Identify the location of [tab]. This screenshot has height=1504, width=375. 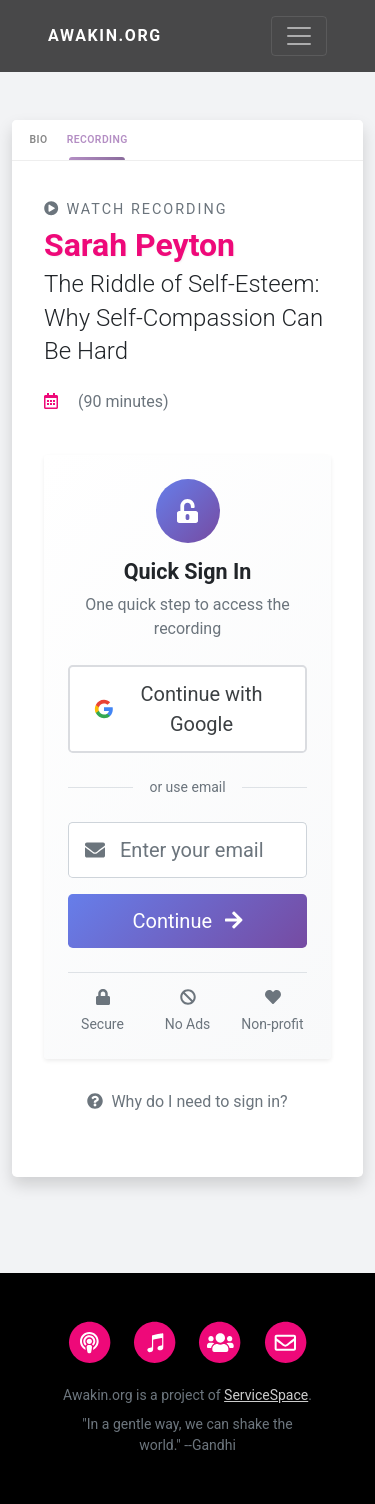
(38, 140).